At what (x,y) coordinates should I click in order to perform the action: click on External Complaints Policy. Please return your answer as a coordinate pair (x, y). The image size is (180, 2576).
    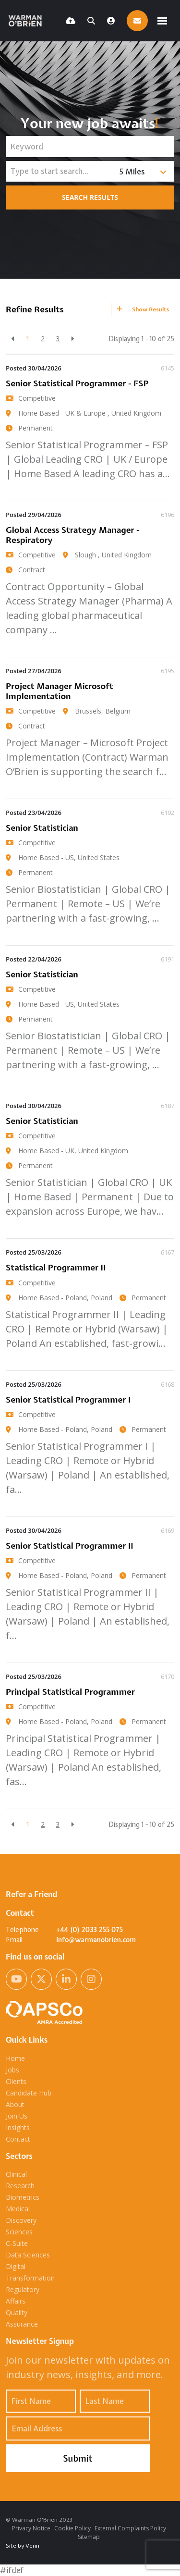
    Looking at the image, I should click on (130, 2528).